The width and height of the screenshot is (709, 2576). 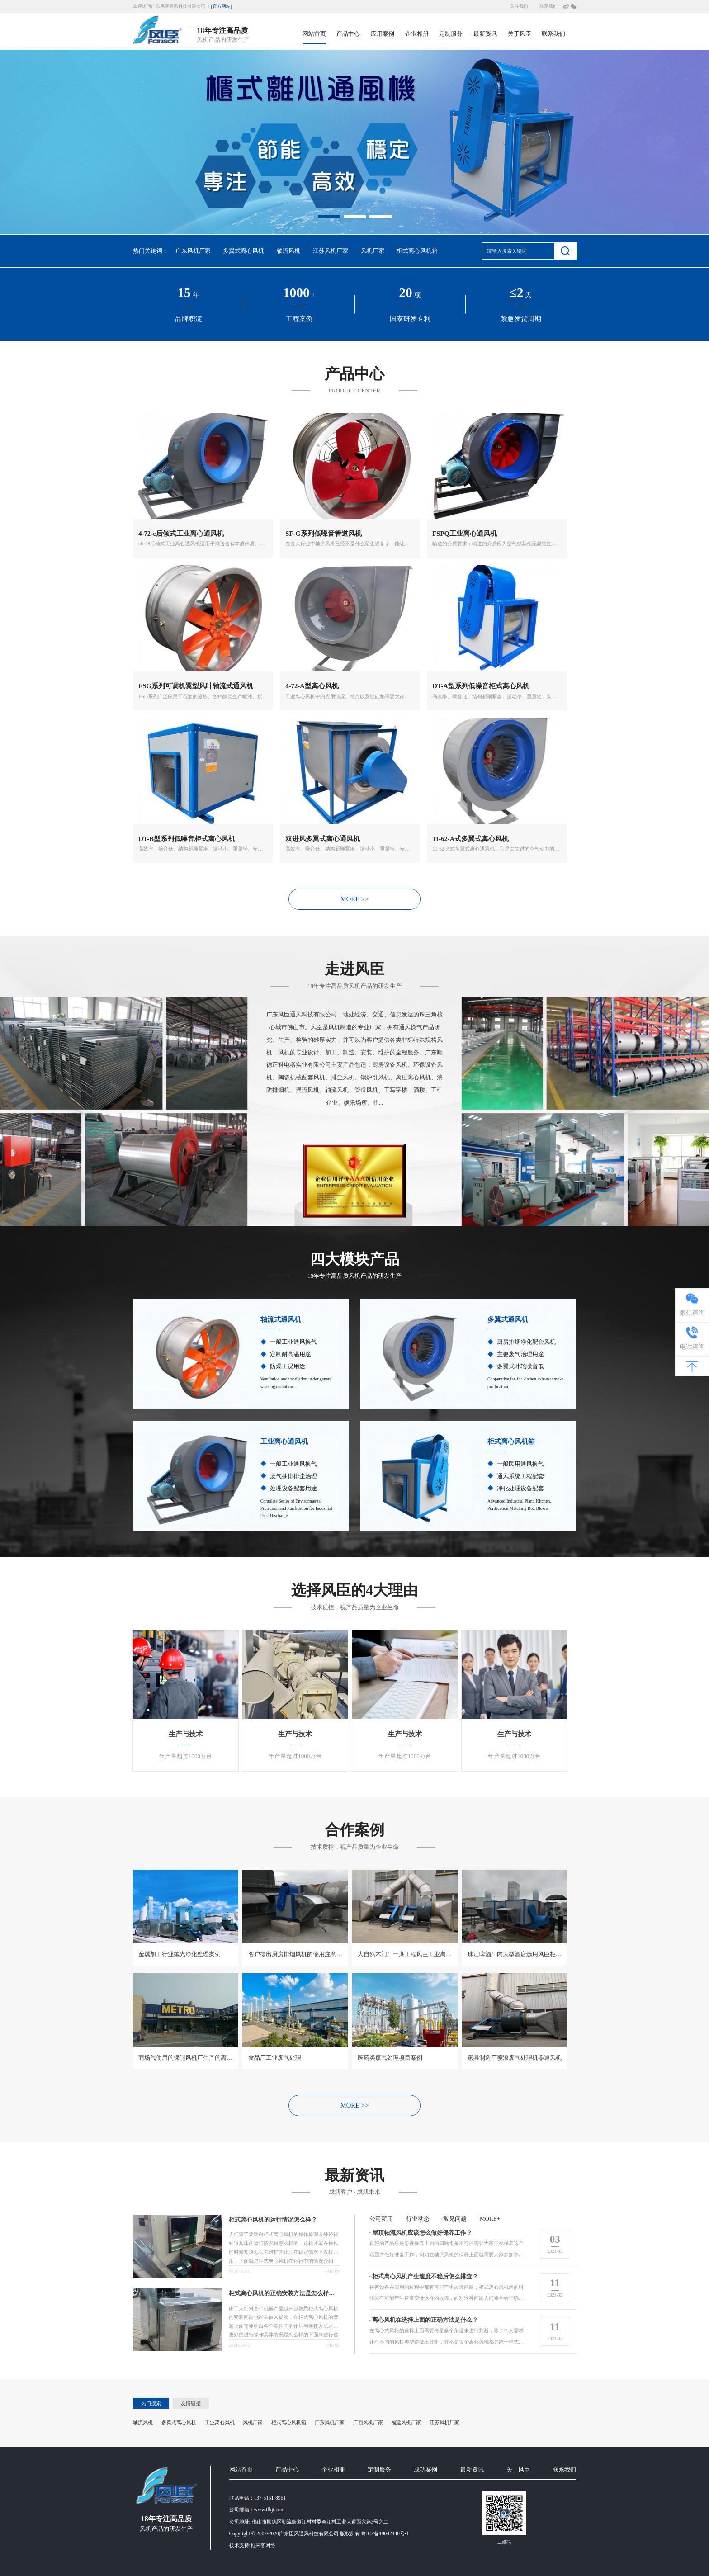 What do you see at coordinates (252, 2546) in the screenshot?
I see `技术支持:推来客网络` at bounding box center [252, 2546].